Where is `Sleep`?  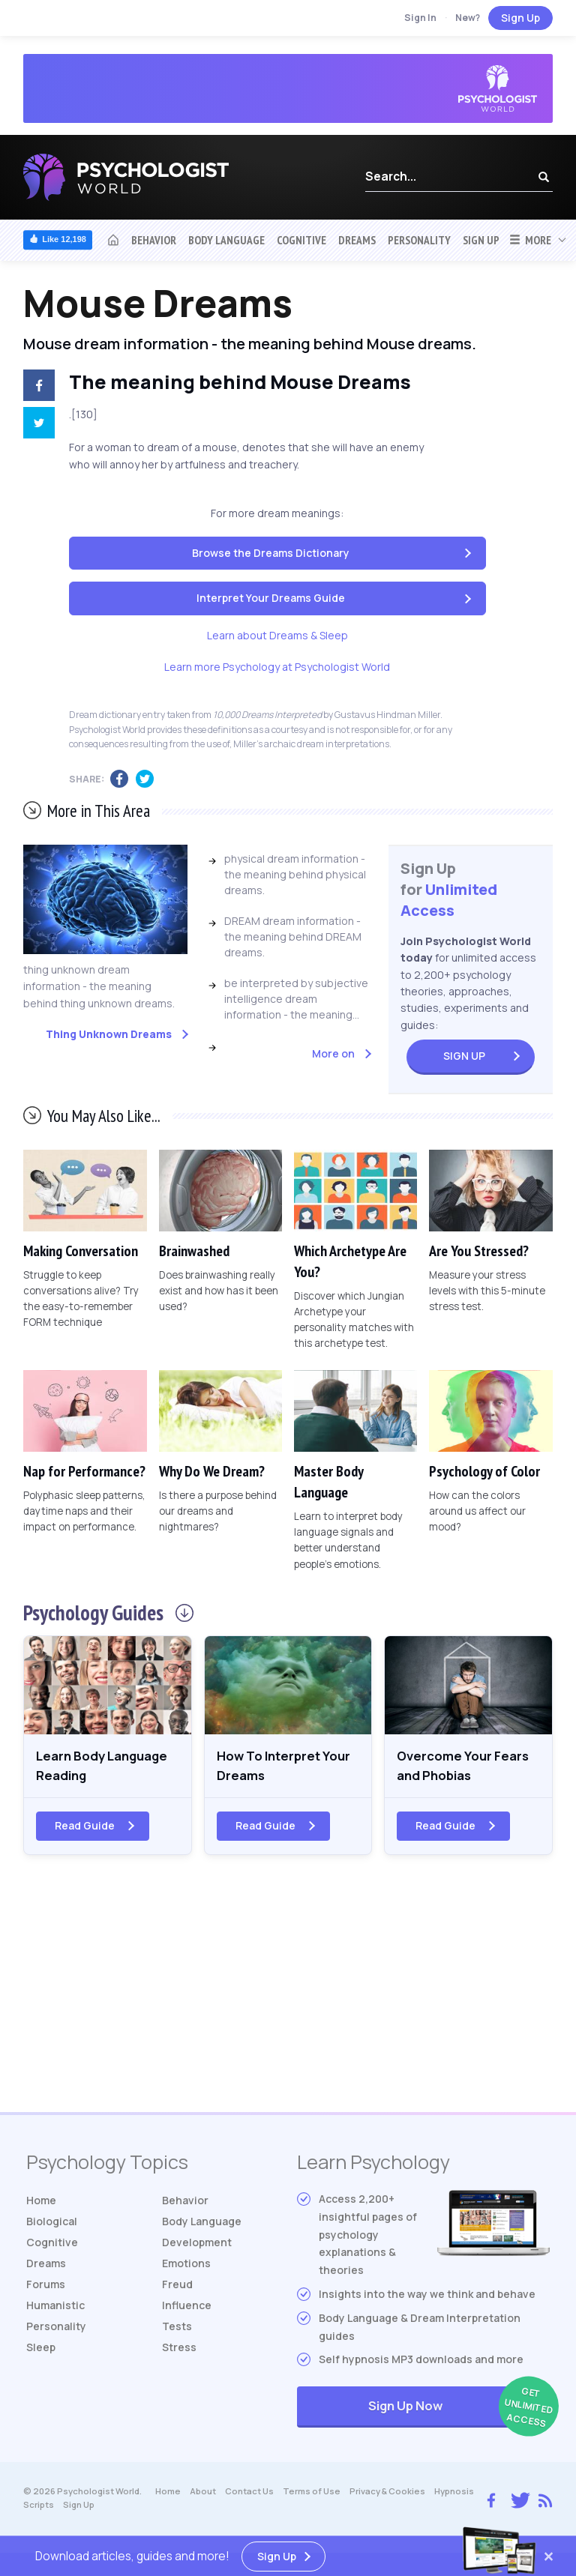 Sleep is located at coordinates (41, 2350).